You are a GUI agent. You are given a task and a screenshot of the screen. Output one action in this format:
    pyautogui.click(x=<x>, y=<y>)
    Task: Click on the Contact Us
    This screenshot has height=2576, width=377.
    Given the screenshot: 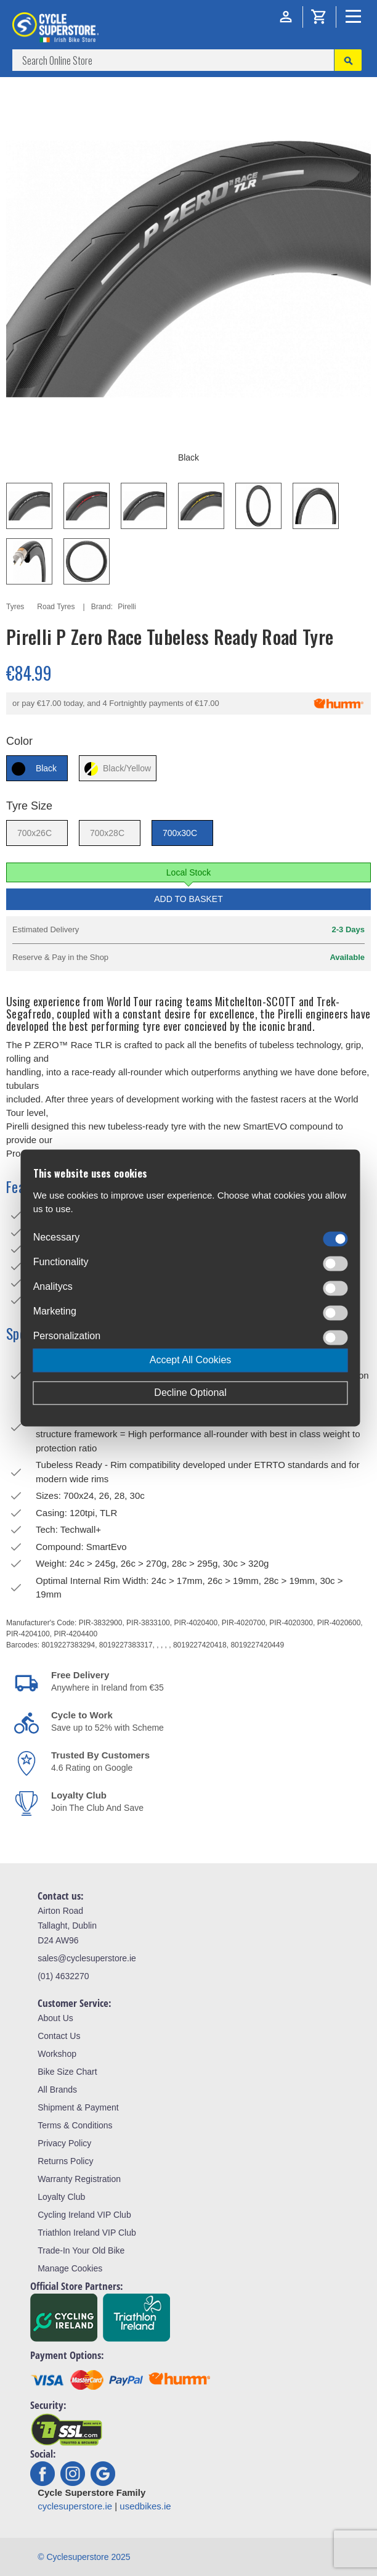 What is the action you would take?
    pyautogui.click(x=59, y=2036)
    